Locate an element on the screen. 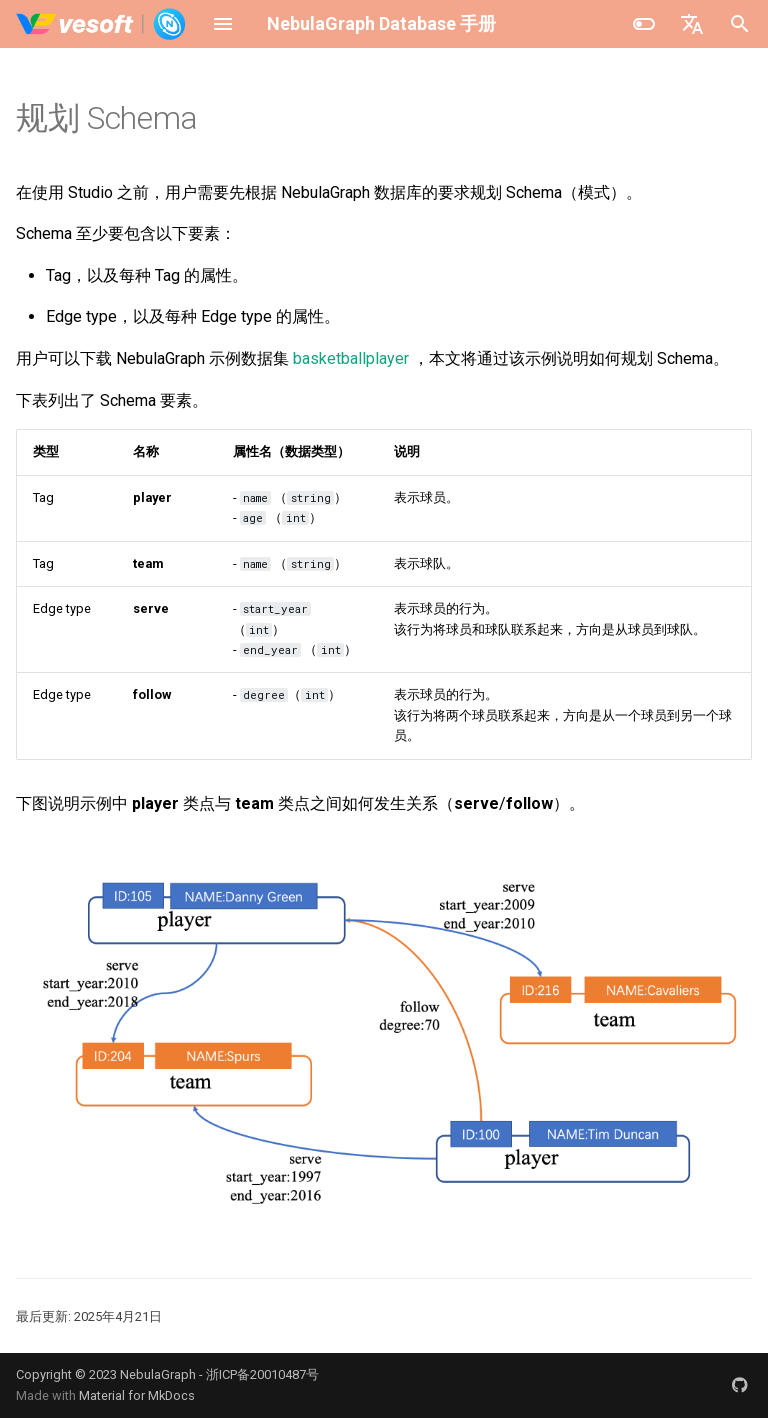  [NebulaGraph Database 手册] is located at coordinates (101, 24).